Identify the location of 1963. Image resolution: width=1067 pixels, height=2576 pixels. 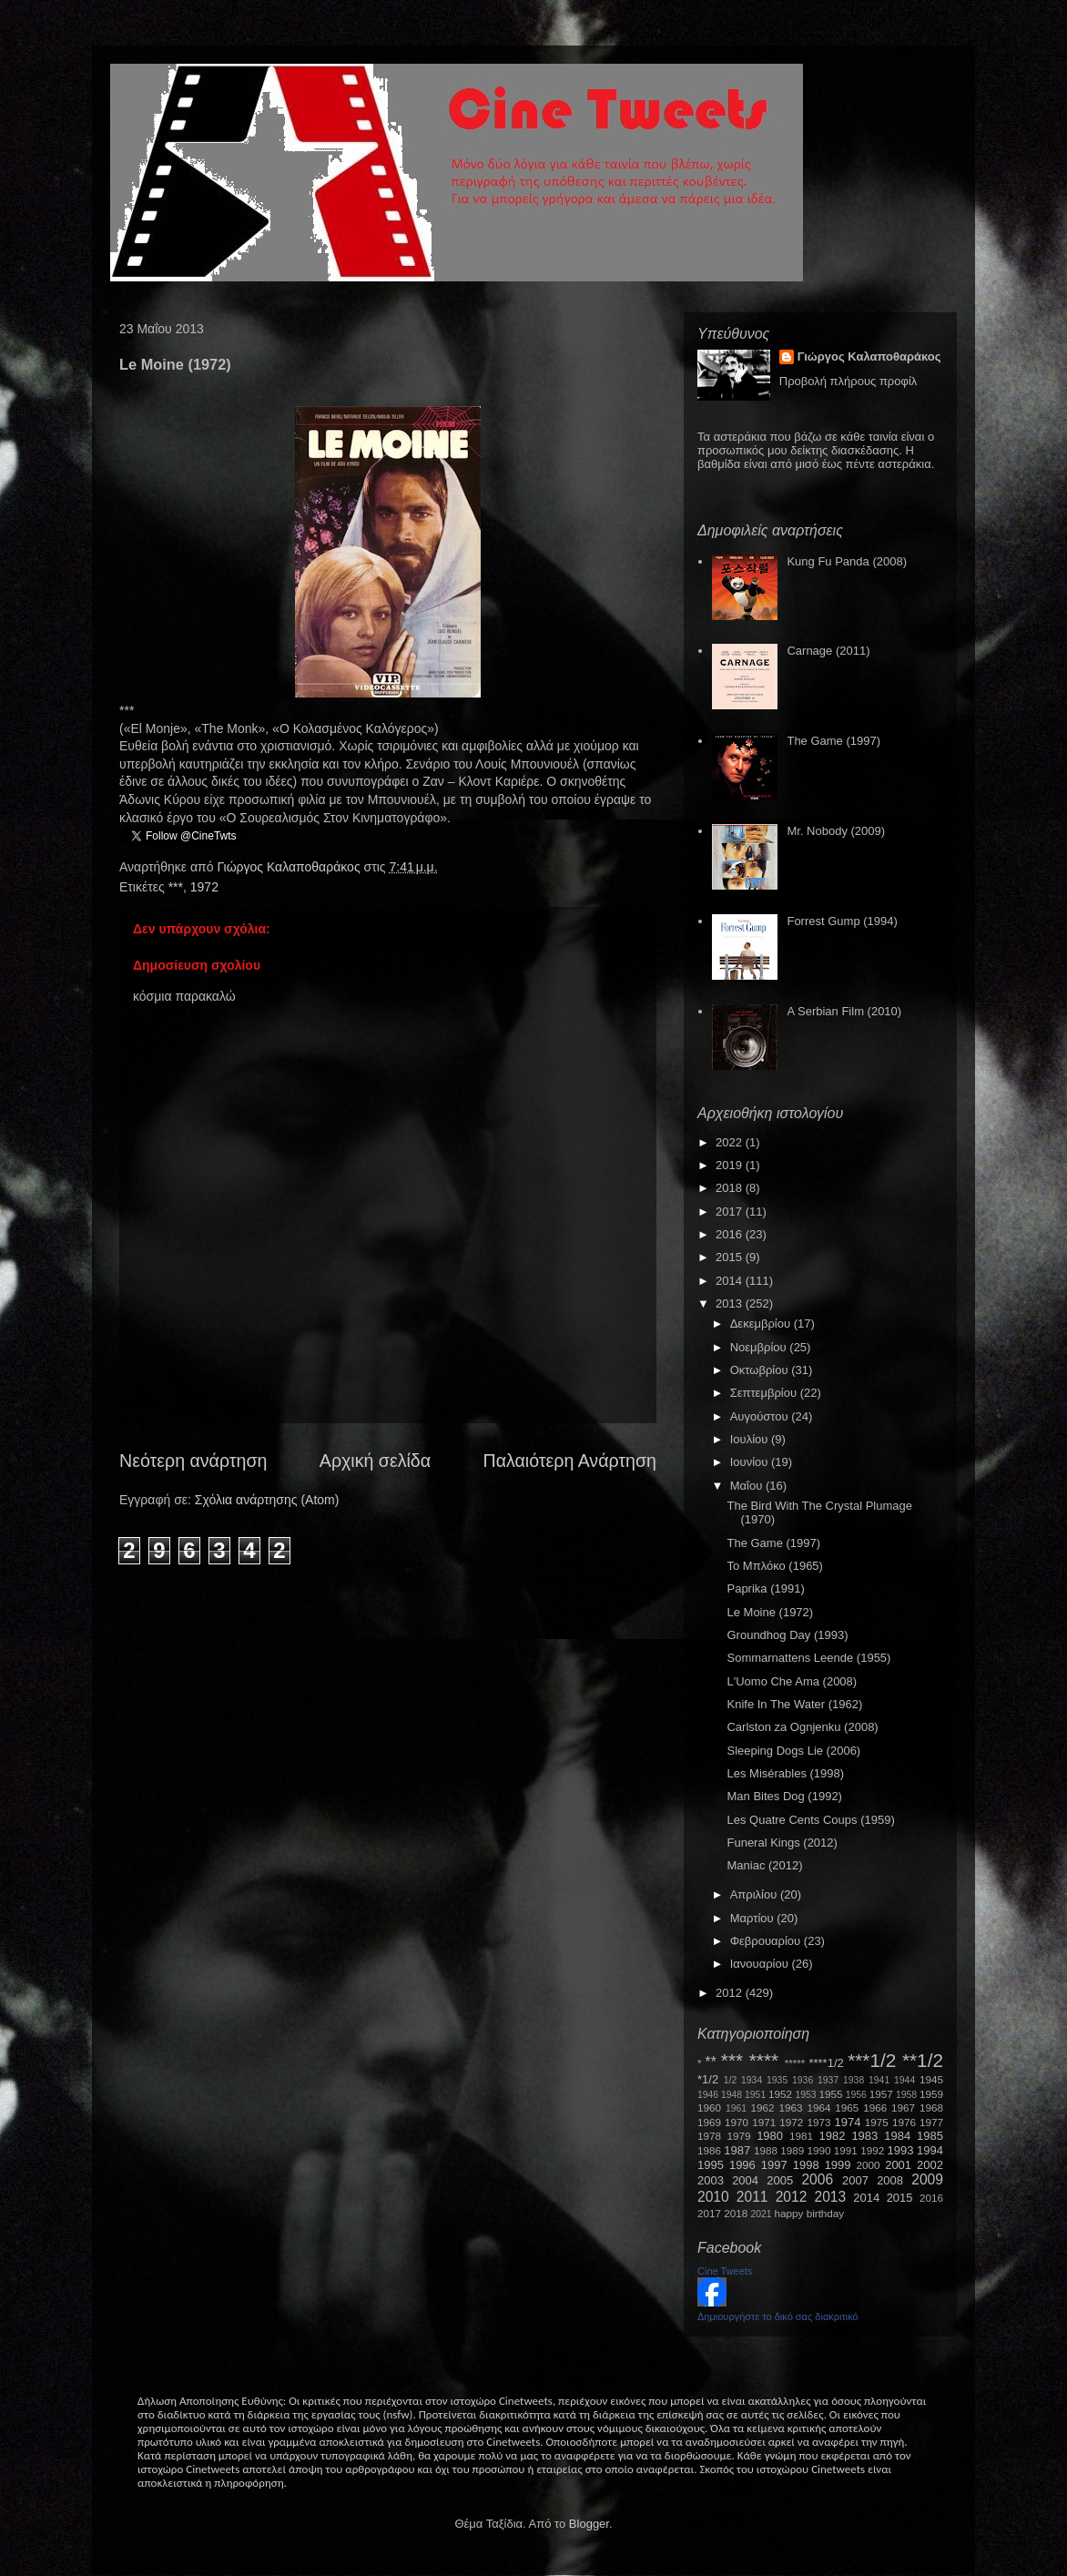
(790, 2107).